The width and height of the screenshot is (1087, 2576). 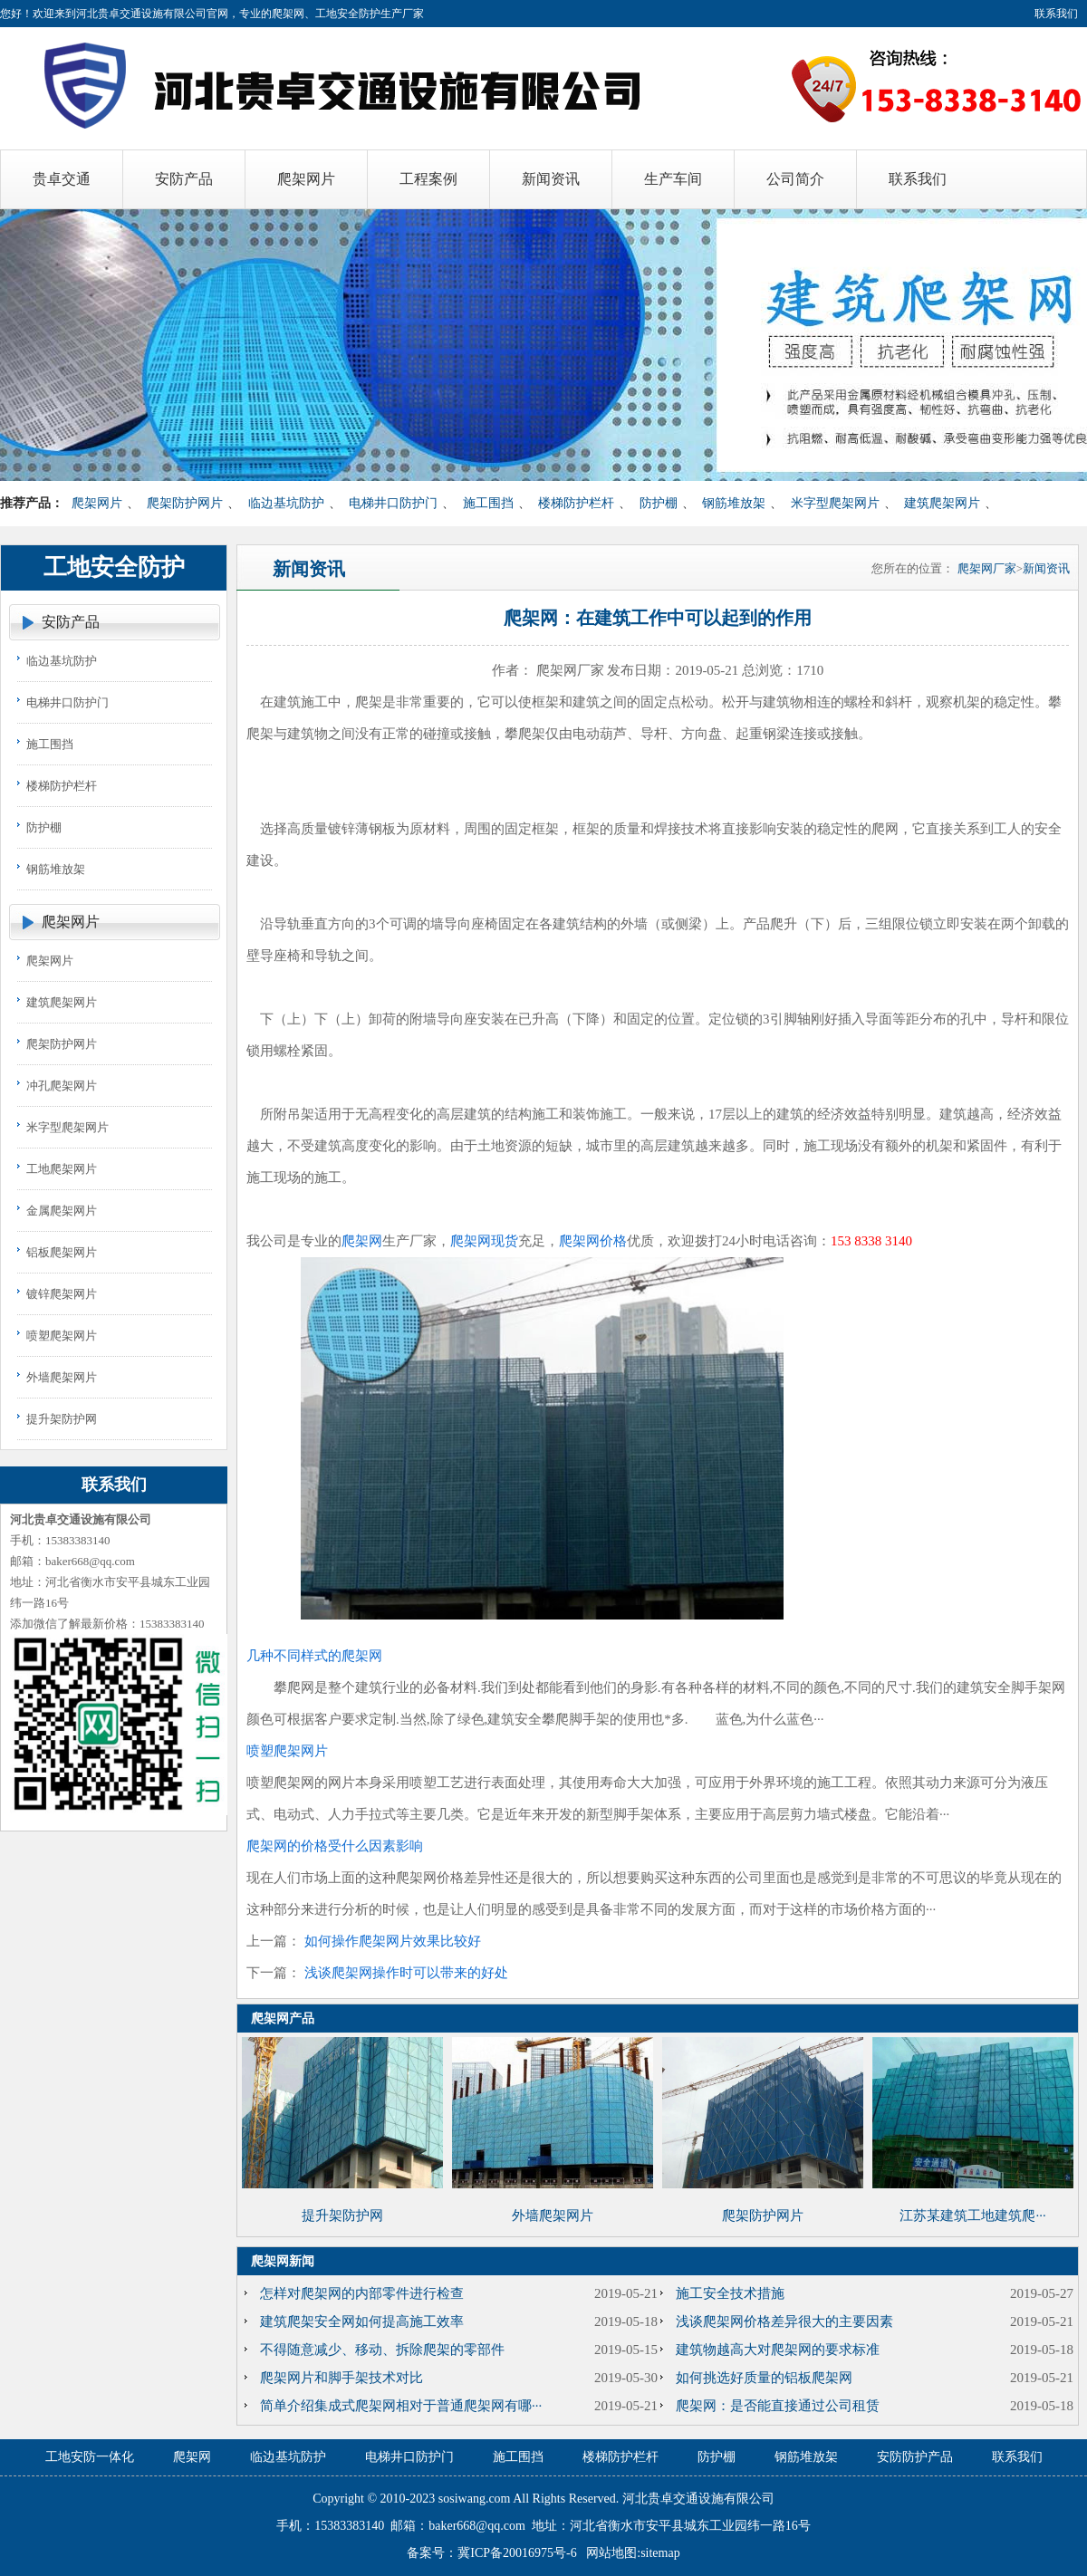 I want to click on 防护棚, so click(x=659, y=503).